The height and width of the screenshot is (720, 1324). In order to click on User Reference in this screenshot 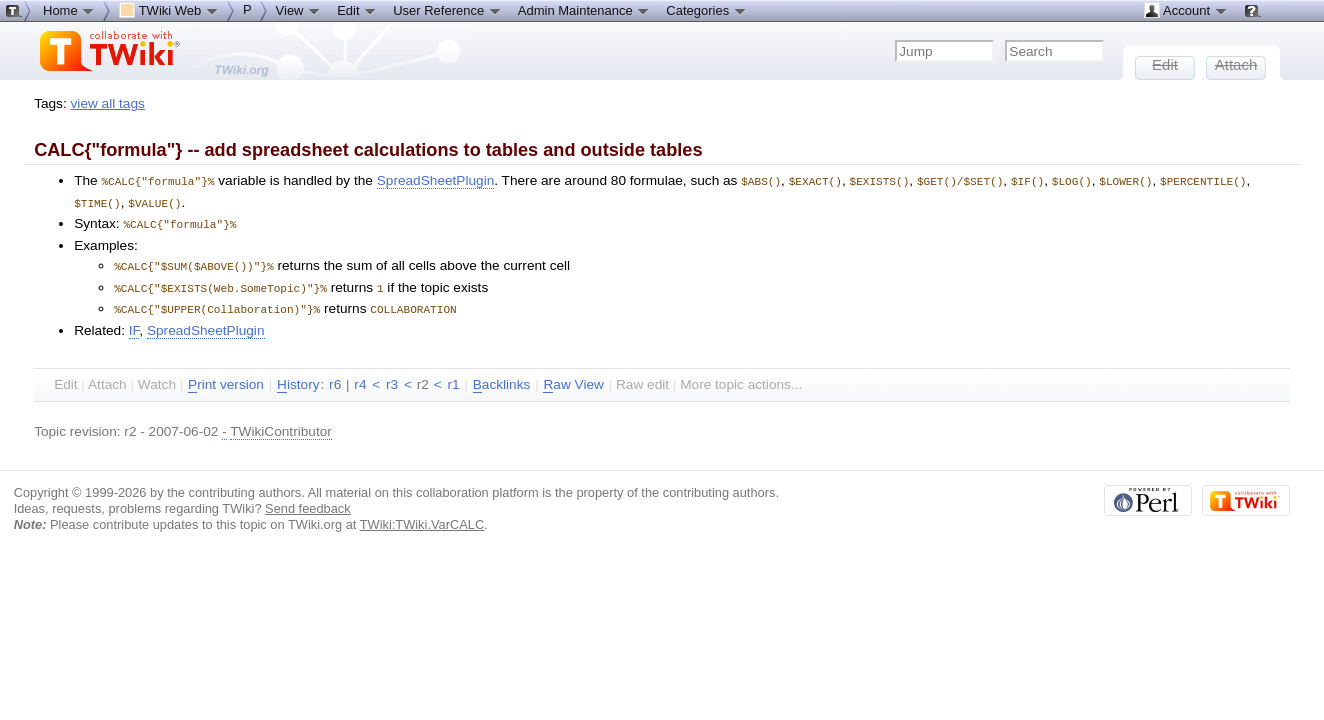, I will do `click(447, 10)`.